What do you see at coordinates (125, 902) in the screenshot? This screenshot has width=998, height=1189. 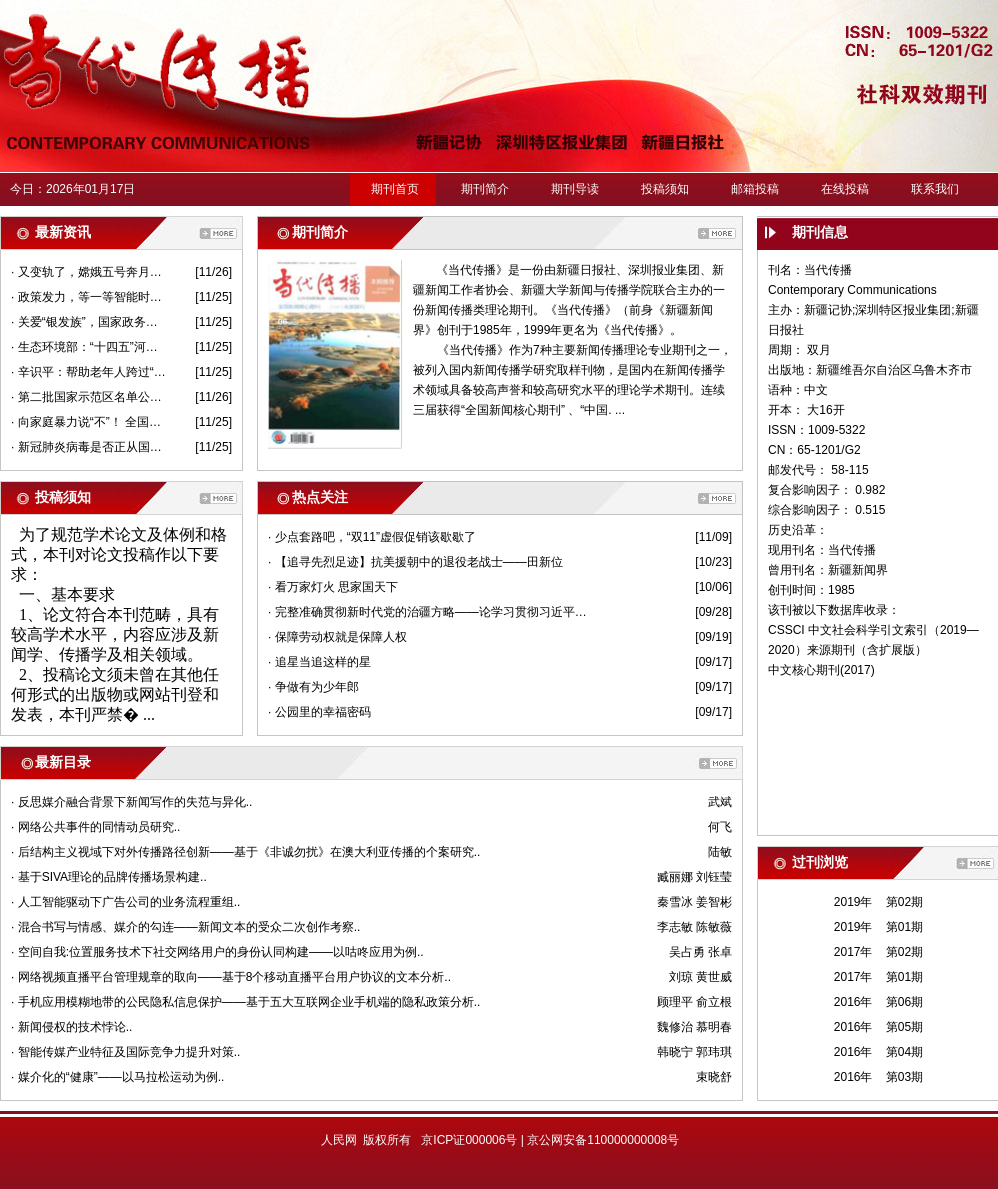 I see `· 人工智能驱动下广告公司的业务流程重组..` at bounding box center [125, 902].